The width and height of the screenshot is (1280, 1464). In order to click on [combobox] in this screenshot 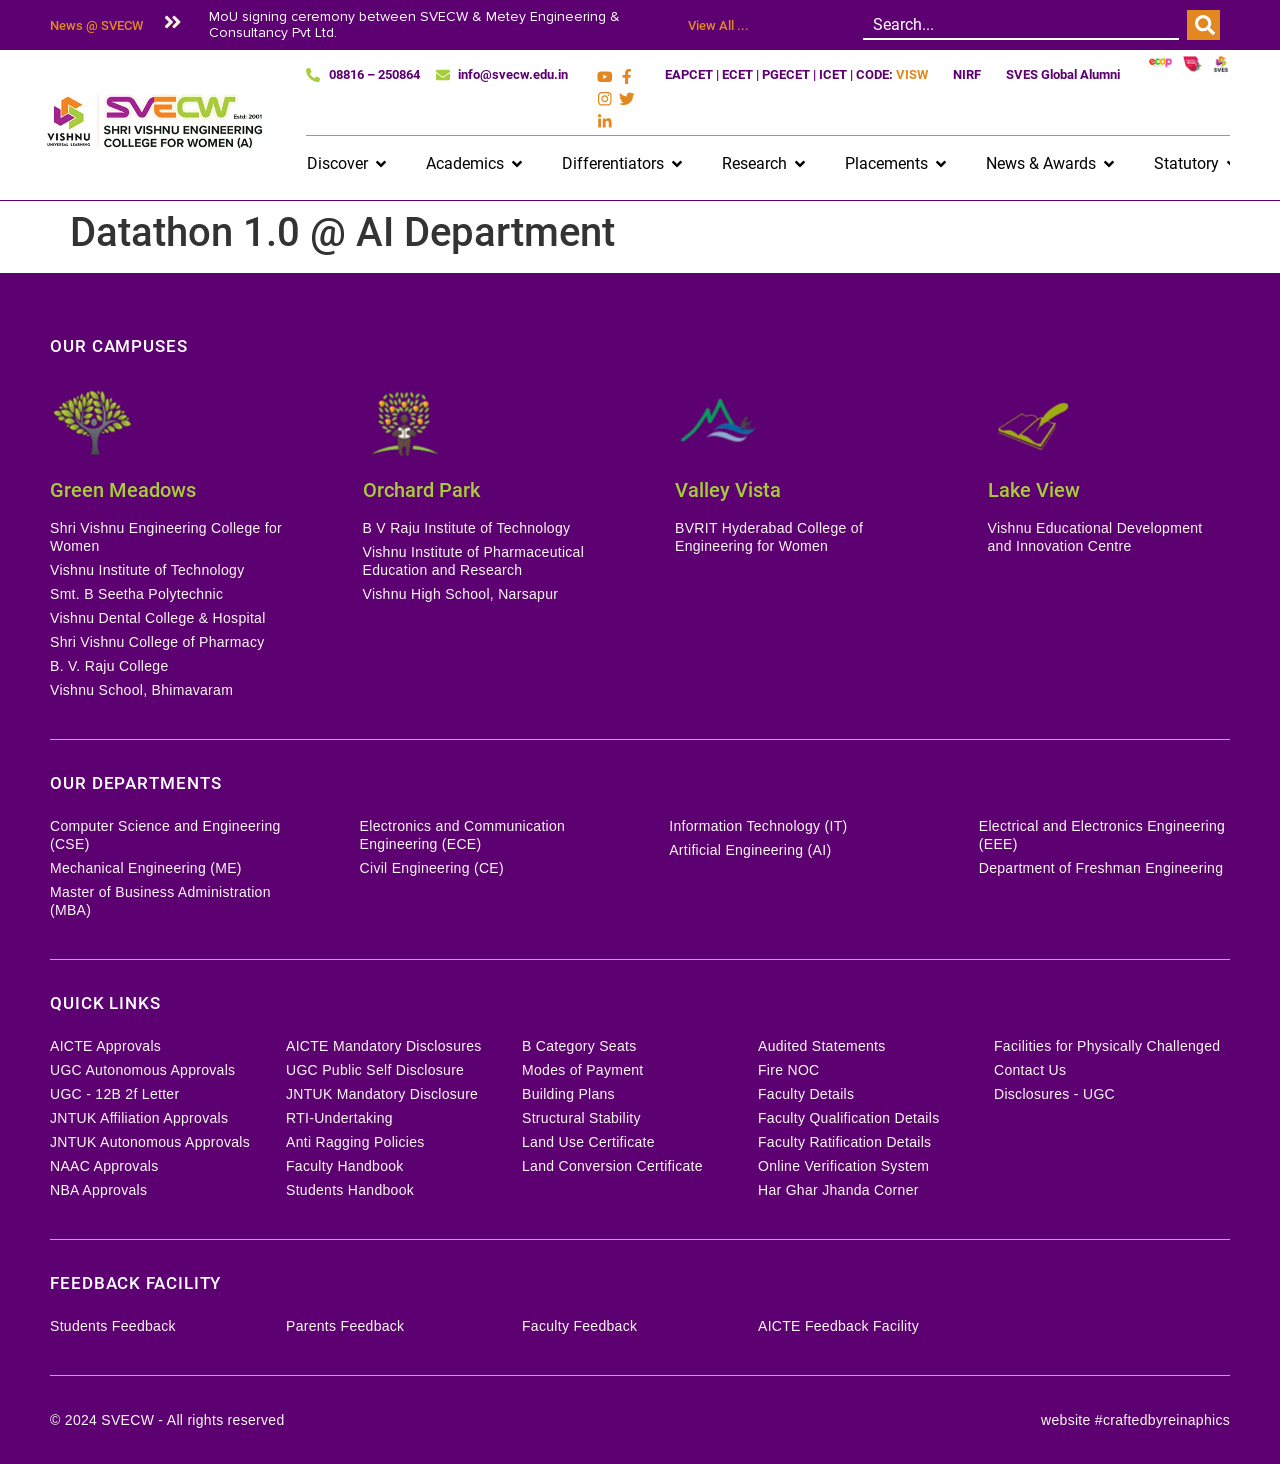, I will do `click(1021, 25)`.